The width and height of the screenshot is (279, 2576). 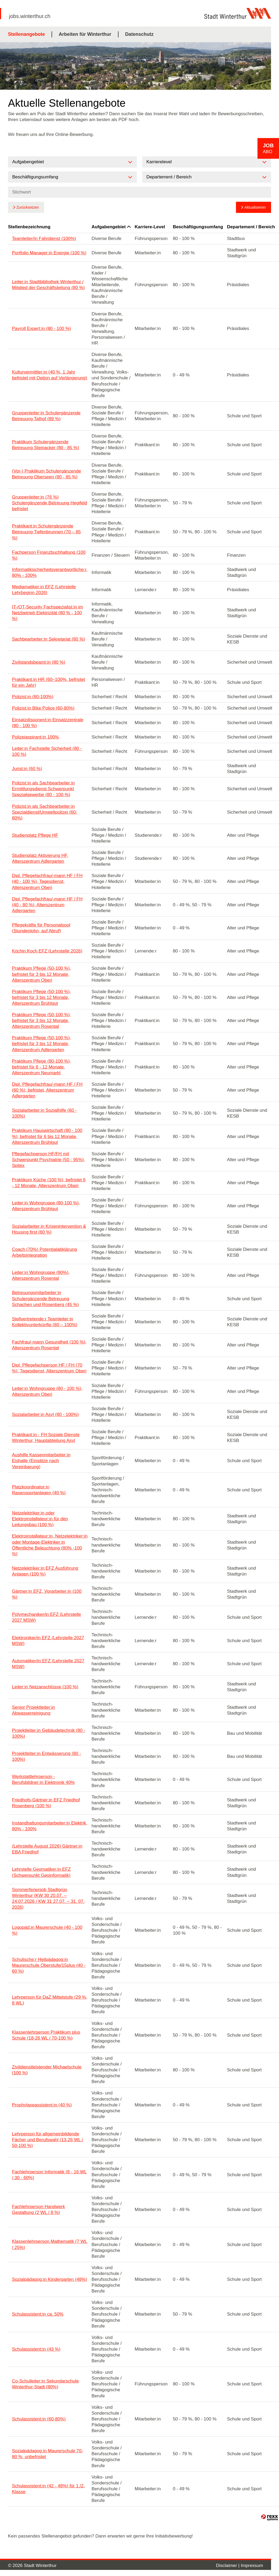 What do you see at coordinates (35, 835) in the screenshot?
I see `Studienplatz Pflege HF` at bounding box center [35, 835].